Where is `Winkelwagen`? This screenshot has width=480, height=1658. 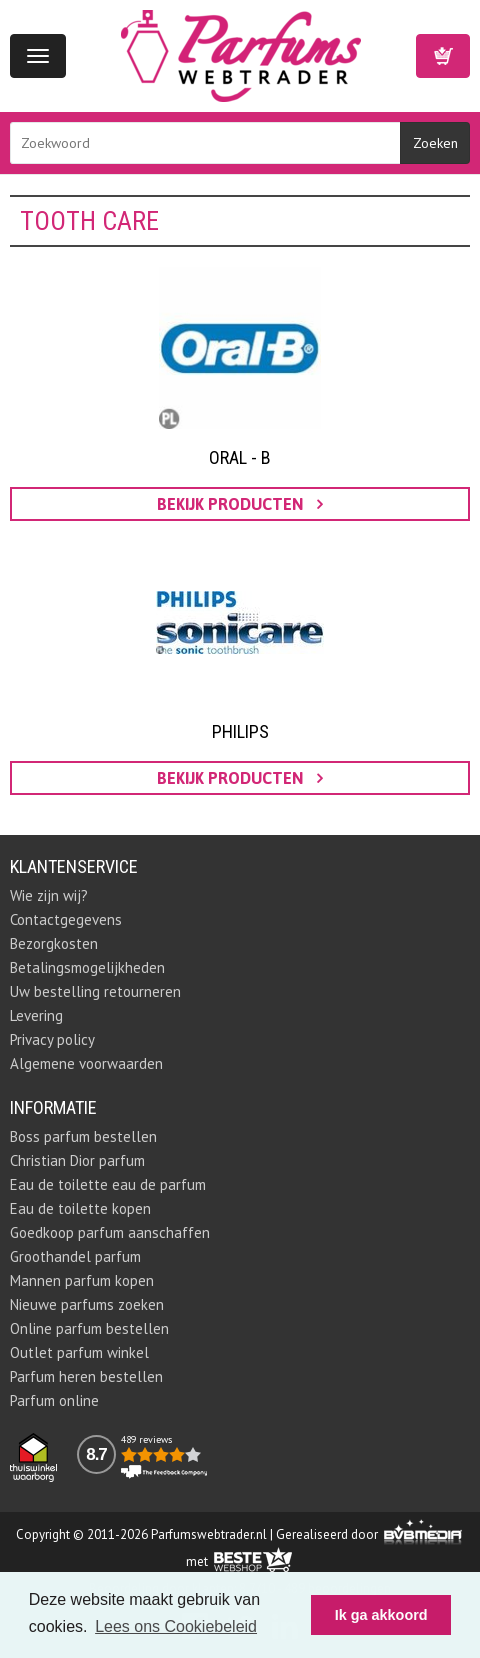
Winkelwagen is located at coordinates (443, 56).